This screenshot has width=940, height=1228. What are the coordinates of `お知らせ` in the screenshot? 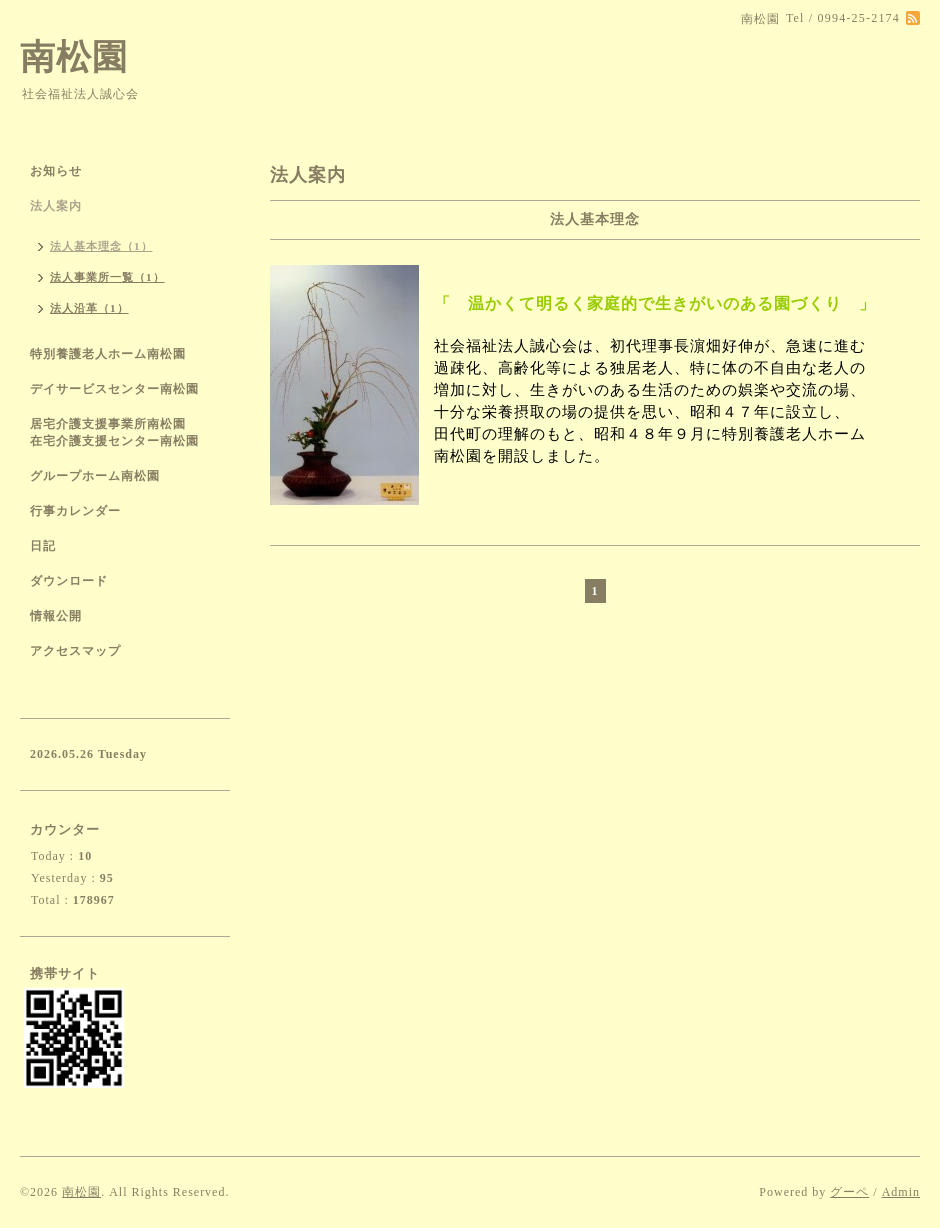 It's located at (56, 171).